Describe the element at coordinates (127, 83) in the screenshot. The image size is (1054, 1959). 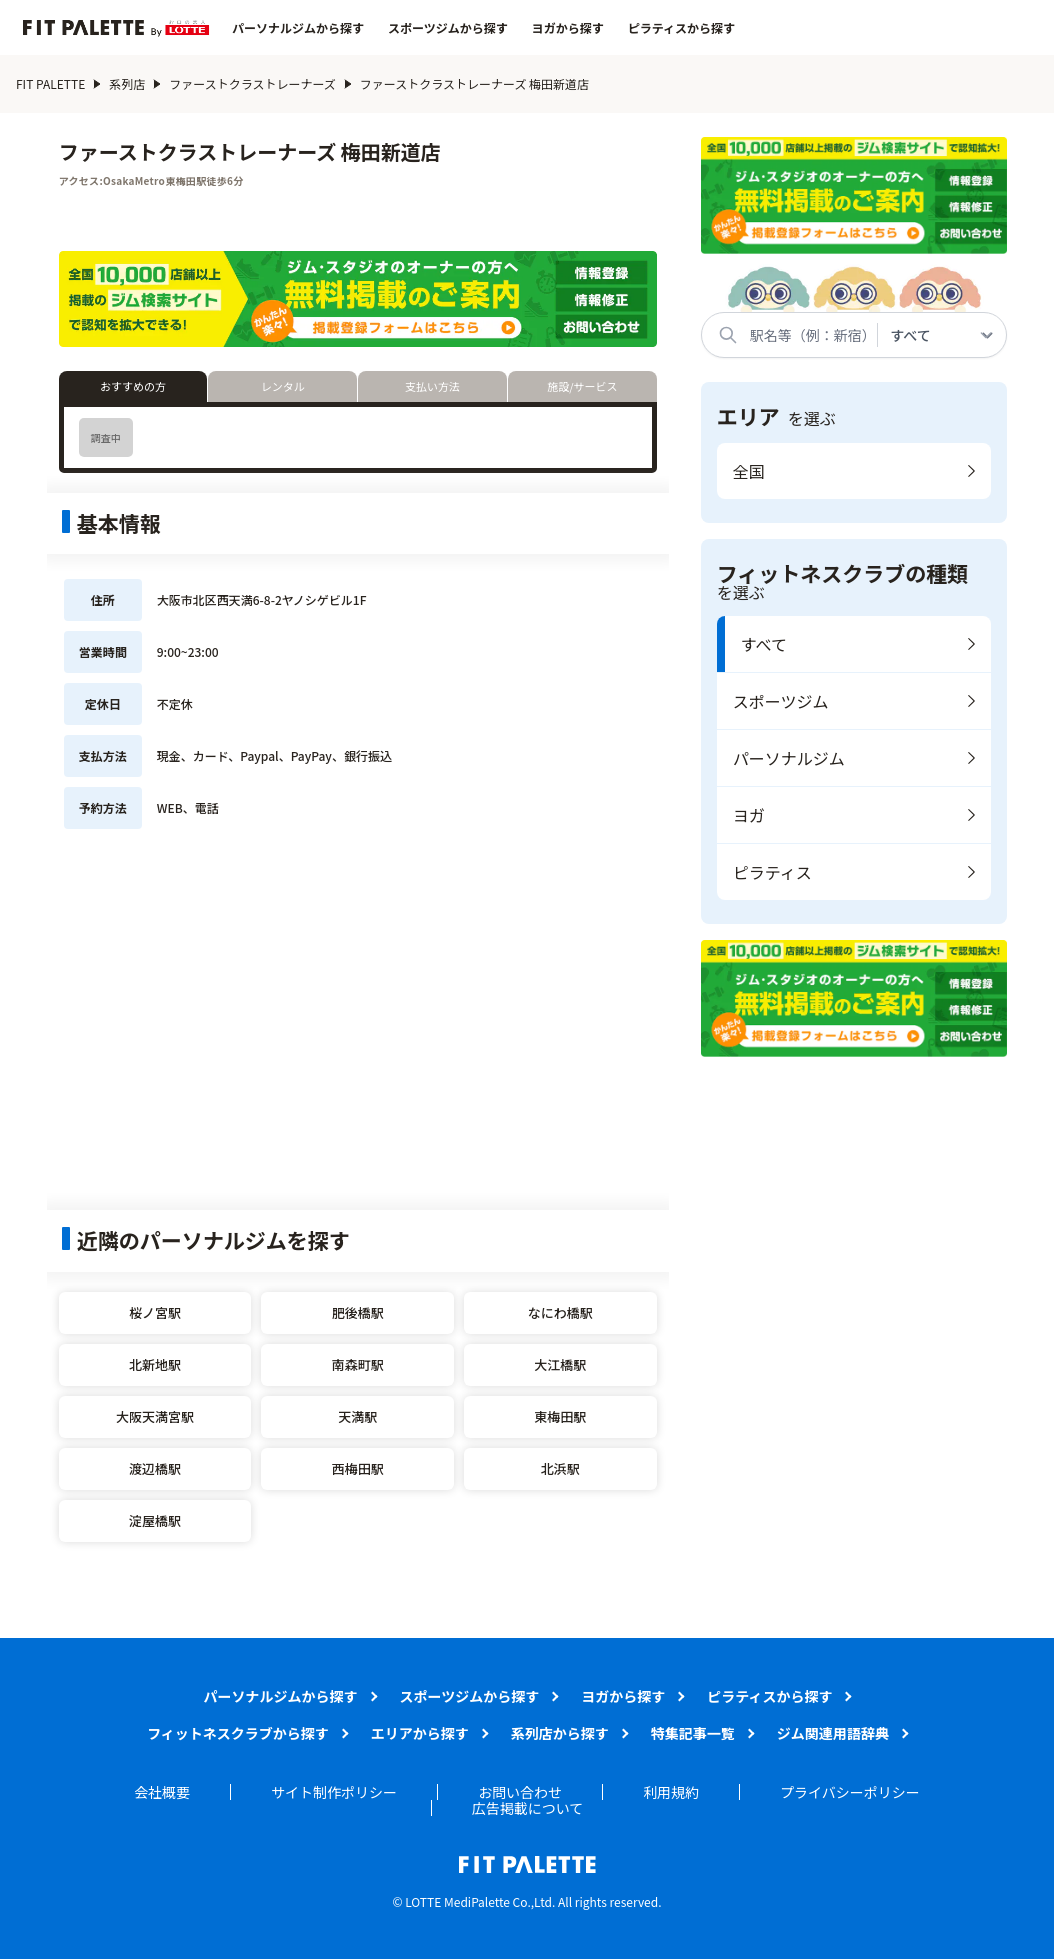
I see `系列店` at that location.